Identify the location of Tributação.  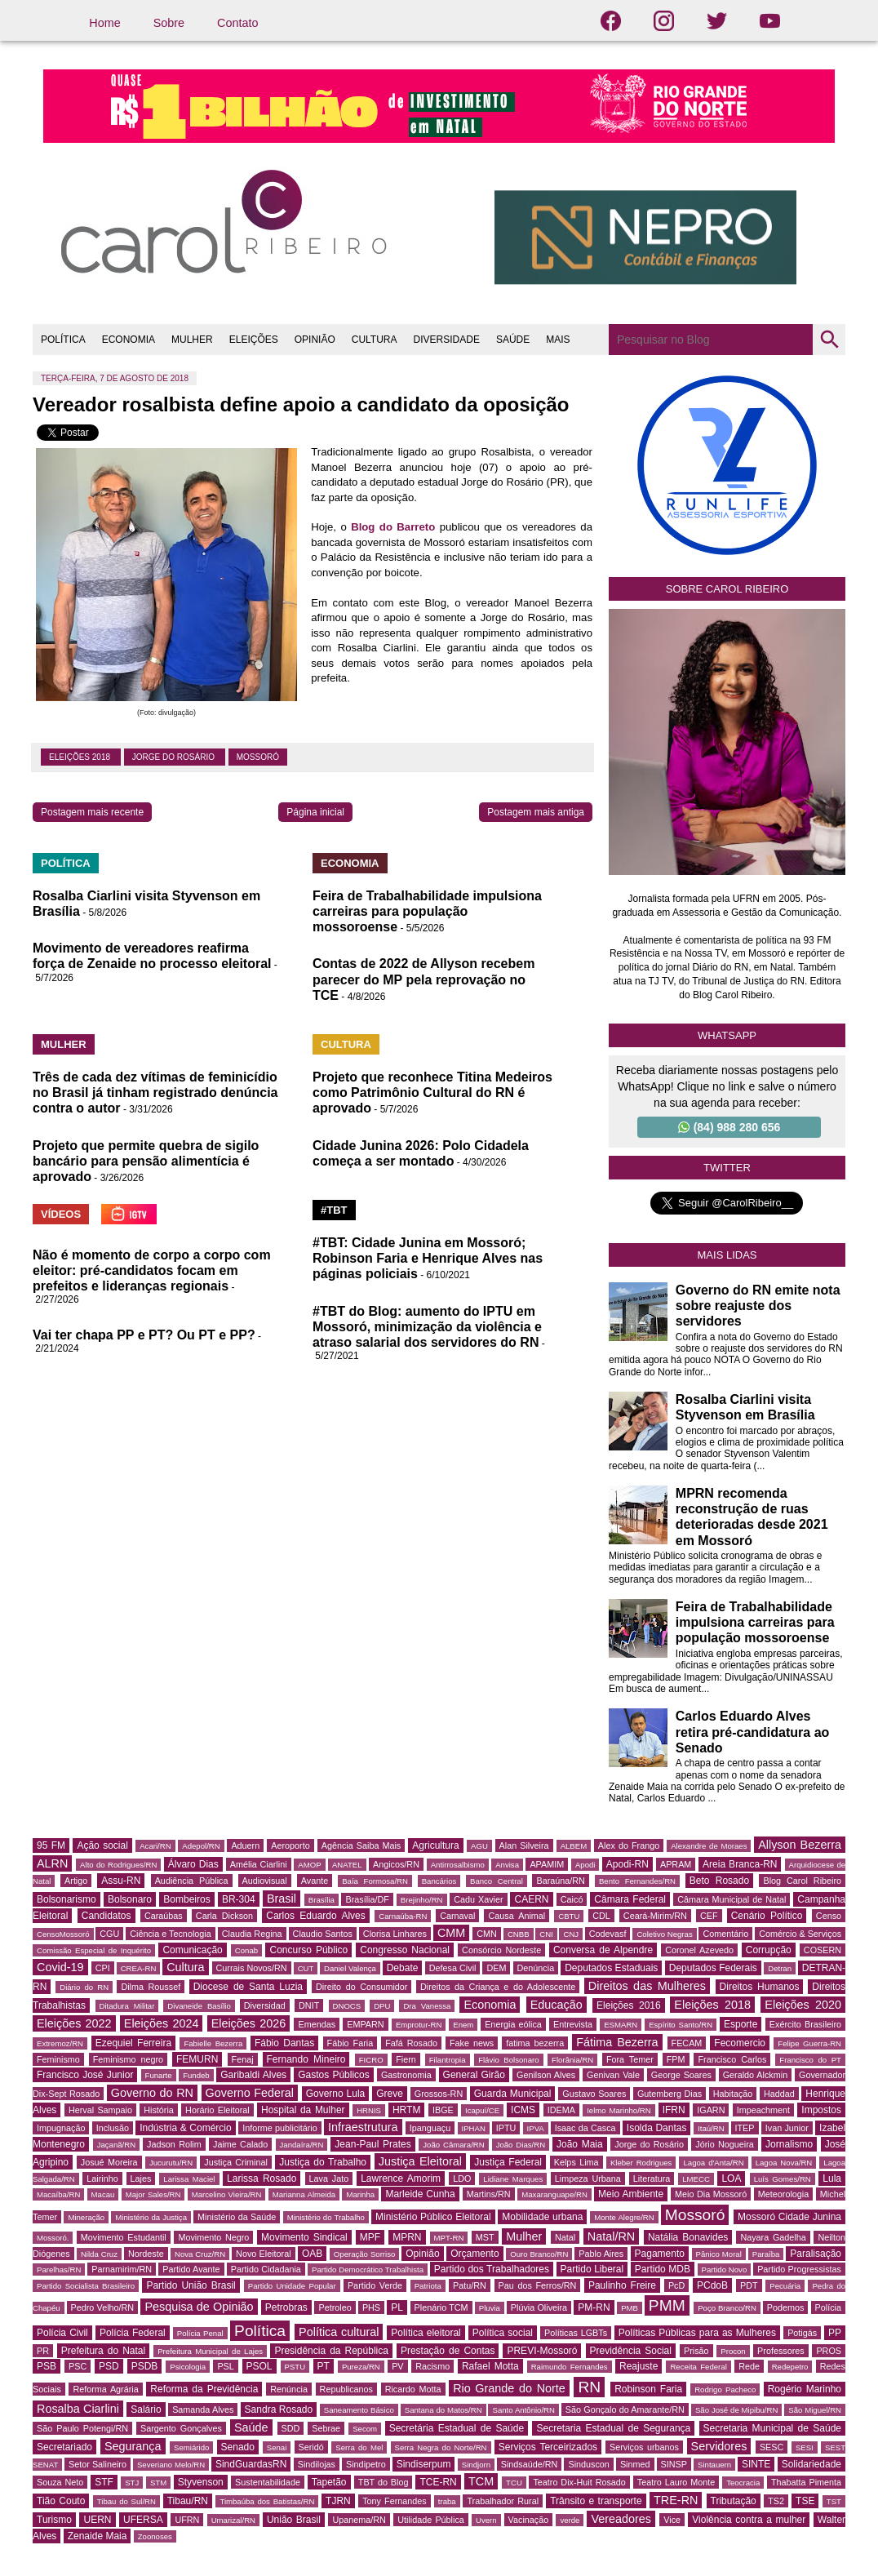
(733, 2501).